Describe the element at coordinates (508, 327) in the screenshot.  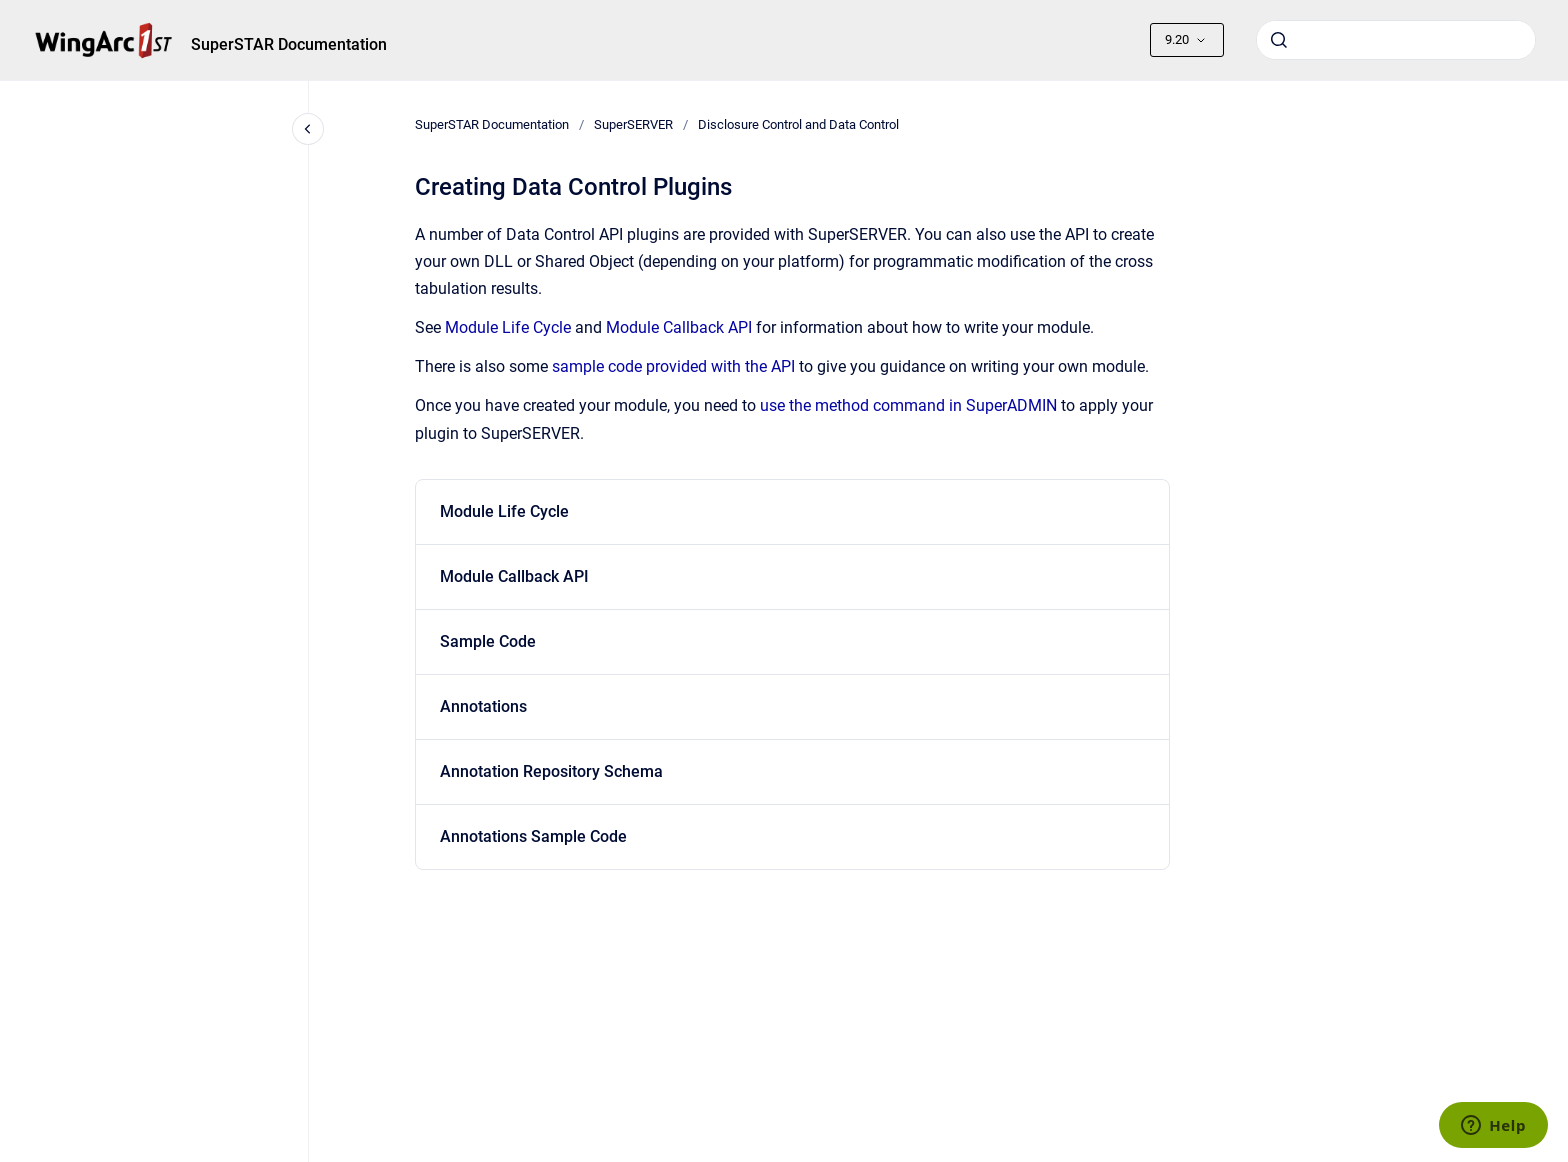
I see `Module Life Cycle` at that location.